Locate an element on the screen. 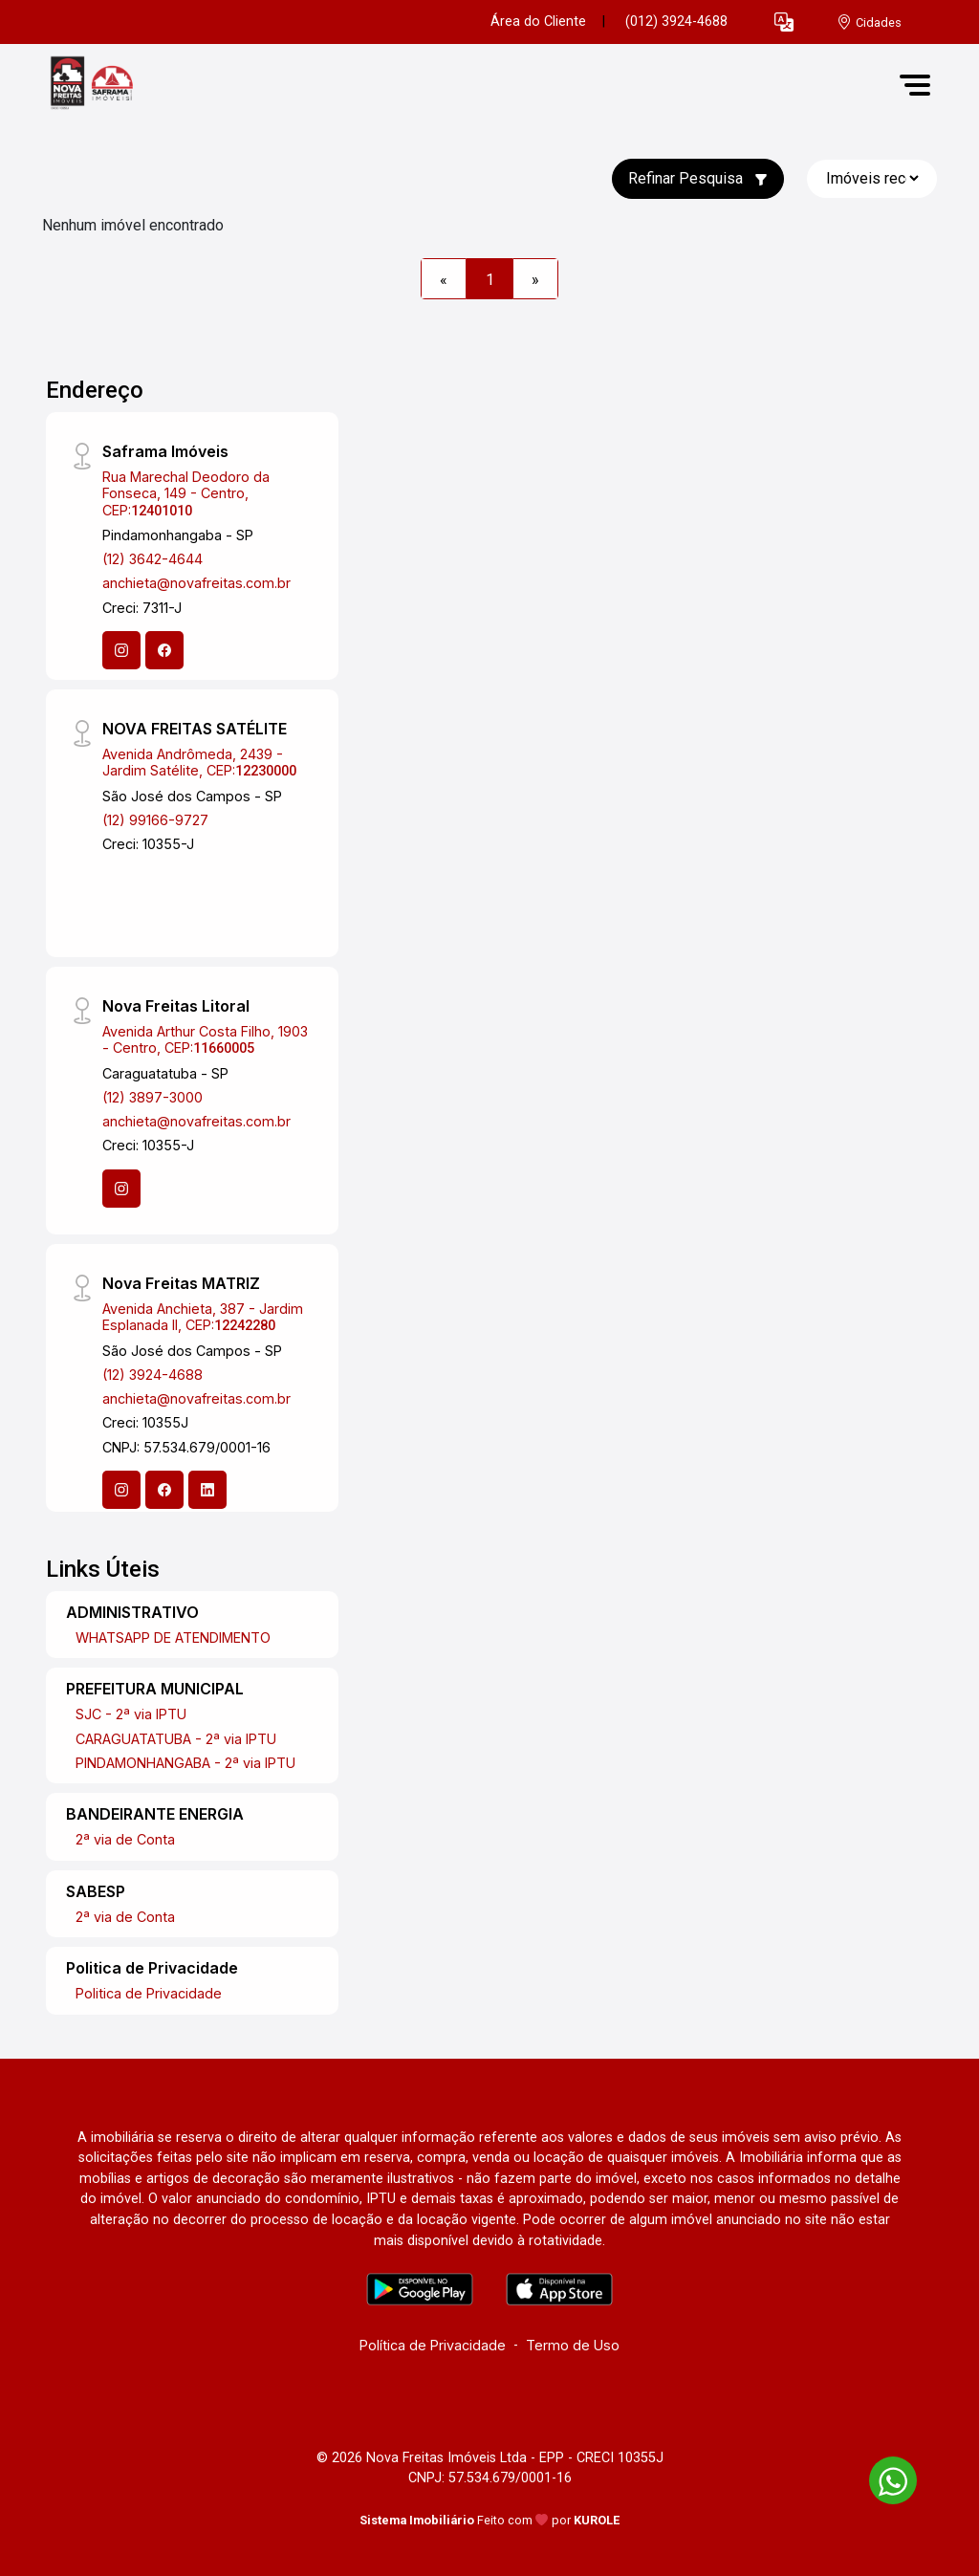  [button] is located at coordinates (784, 22).